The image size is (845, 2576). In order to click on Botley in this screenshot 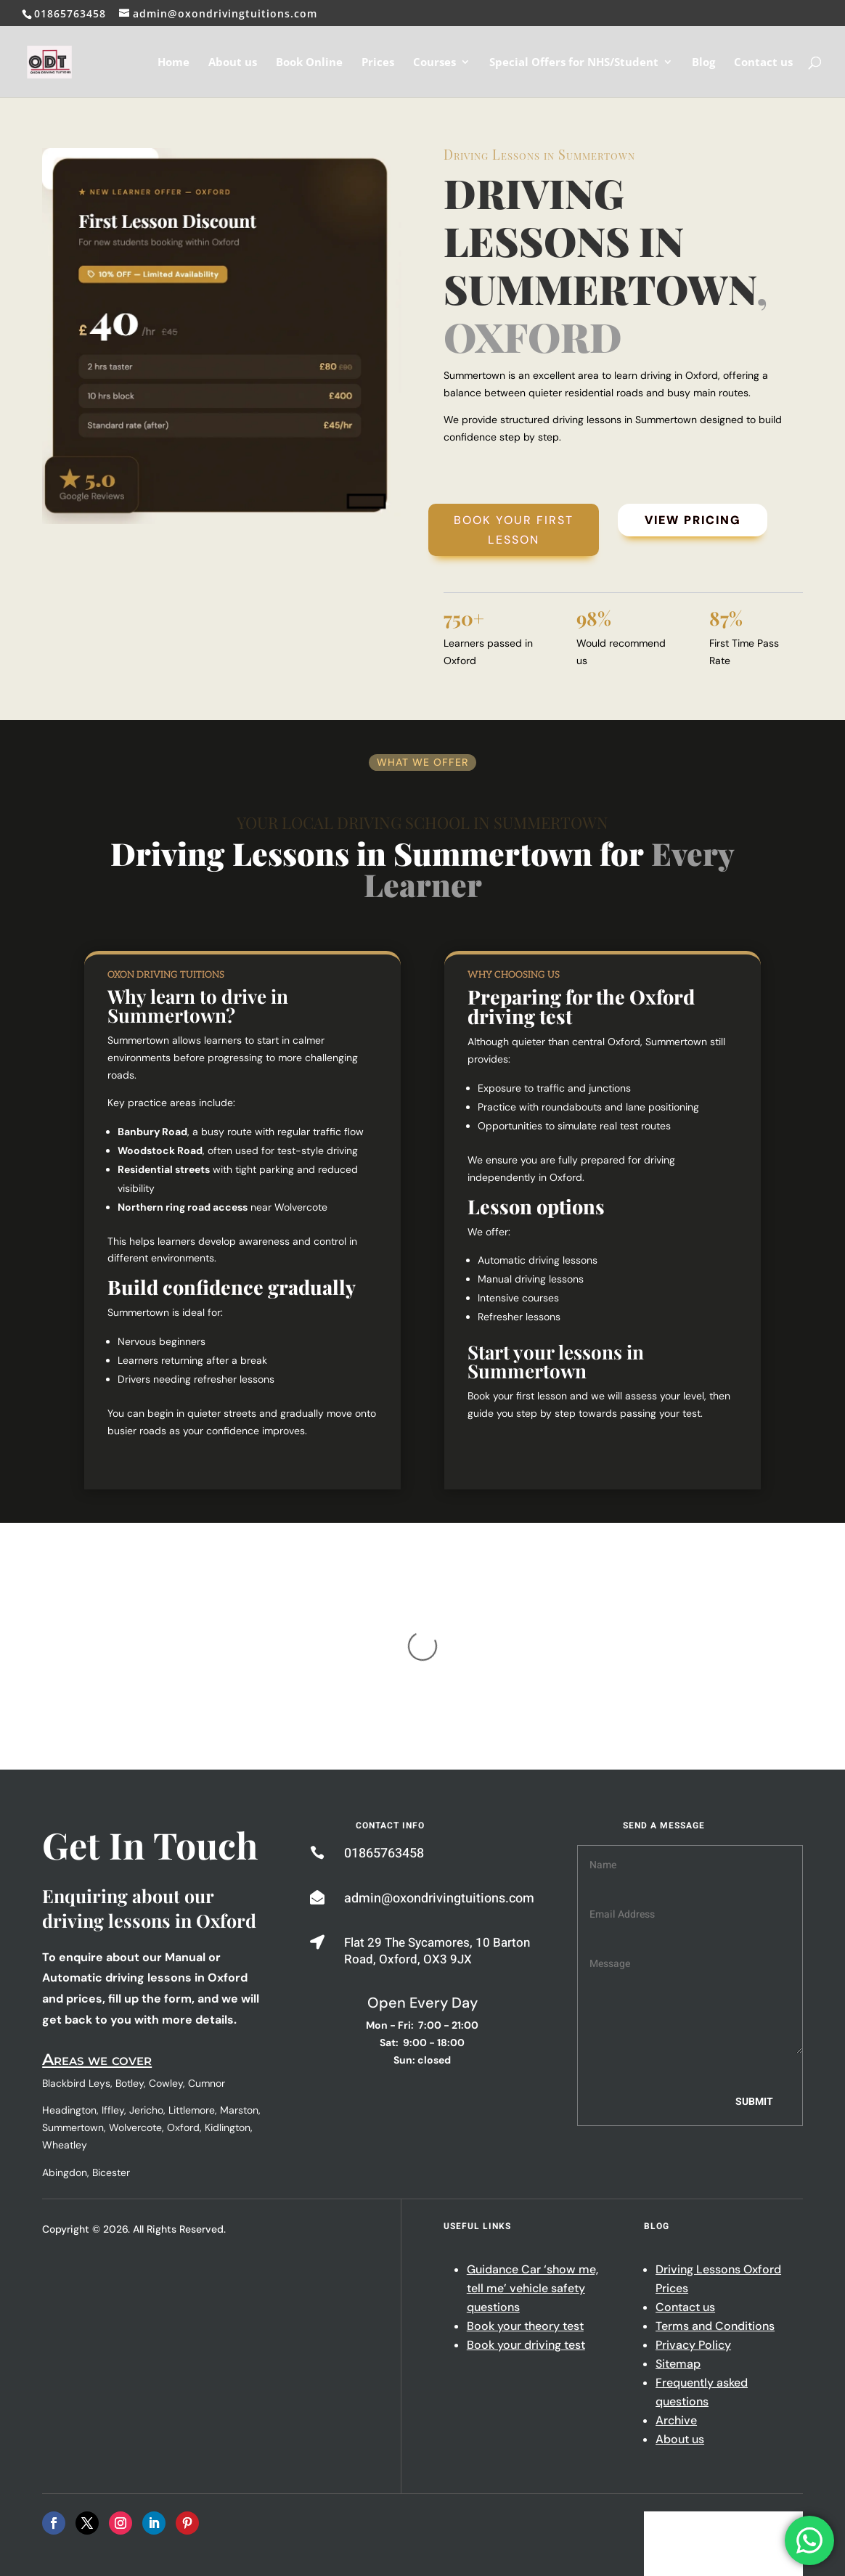, I will do `click(129, 1938)`.